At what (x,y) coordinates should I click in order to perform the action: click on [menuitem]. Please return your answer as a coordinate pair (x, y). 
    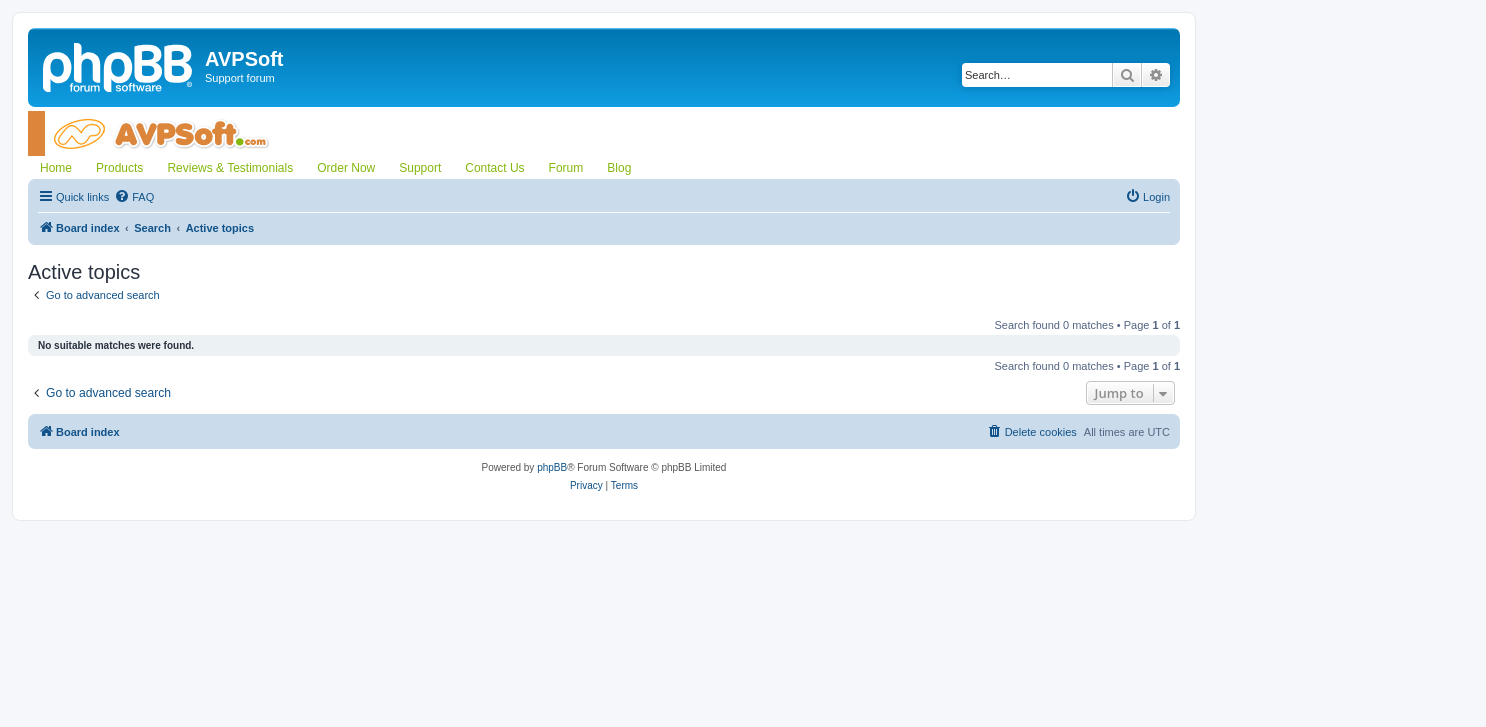
    Looking at the image, I should click on (134, 197).